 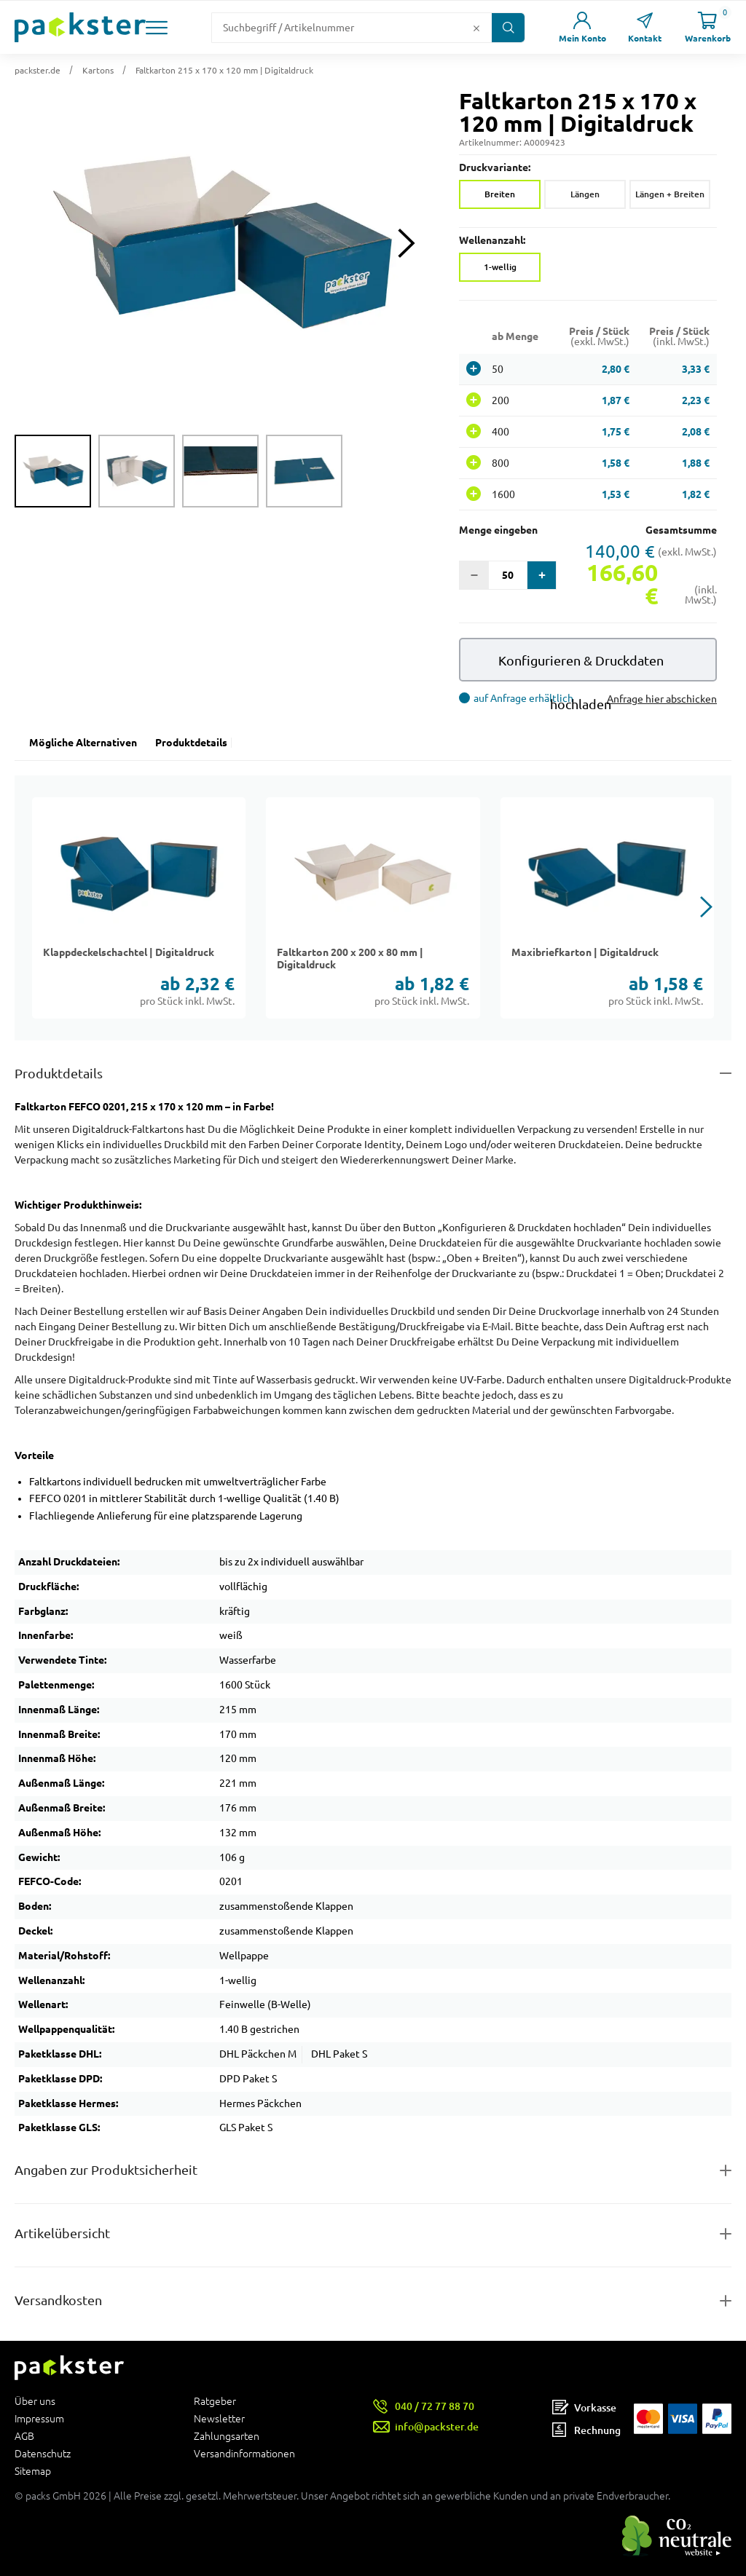 I want to click on Längen + Breiten, so click(x=669, y=194).